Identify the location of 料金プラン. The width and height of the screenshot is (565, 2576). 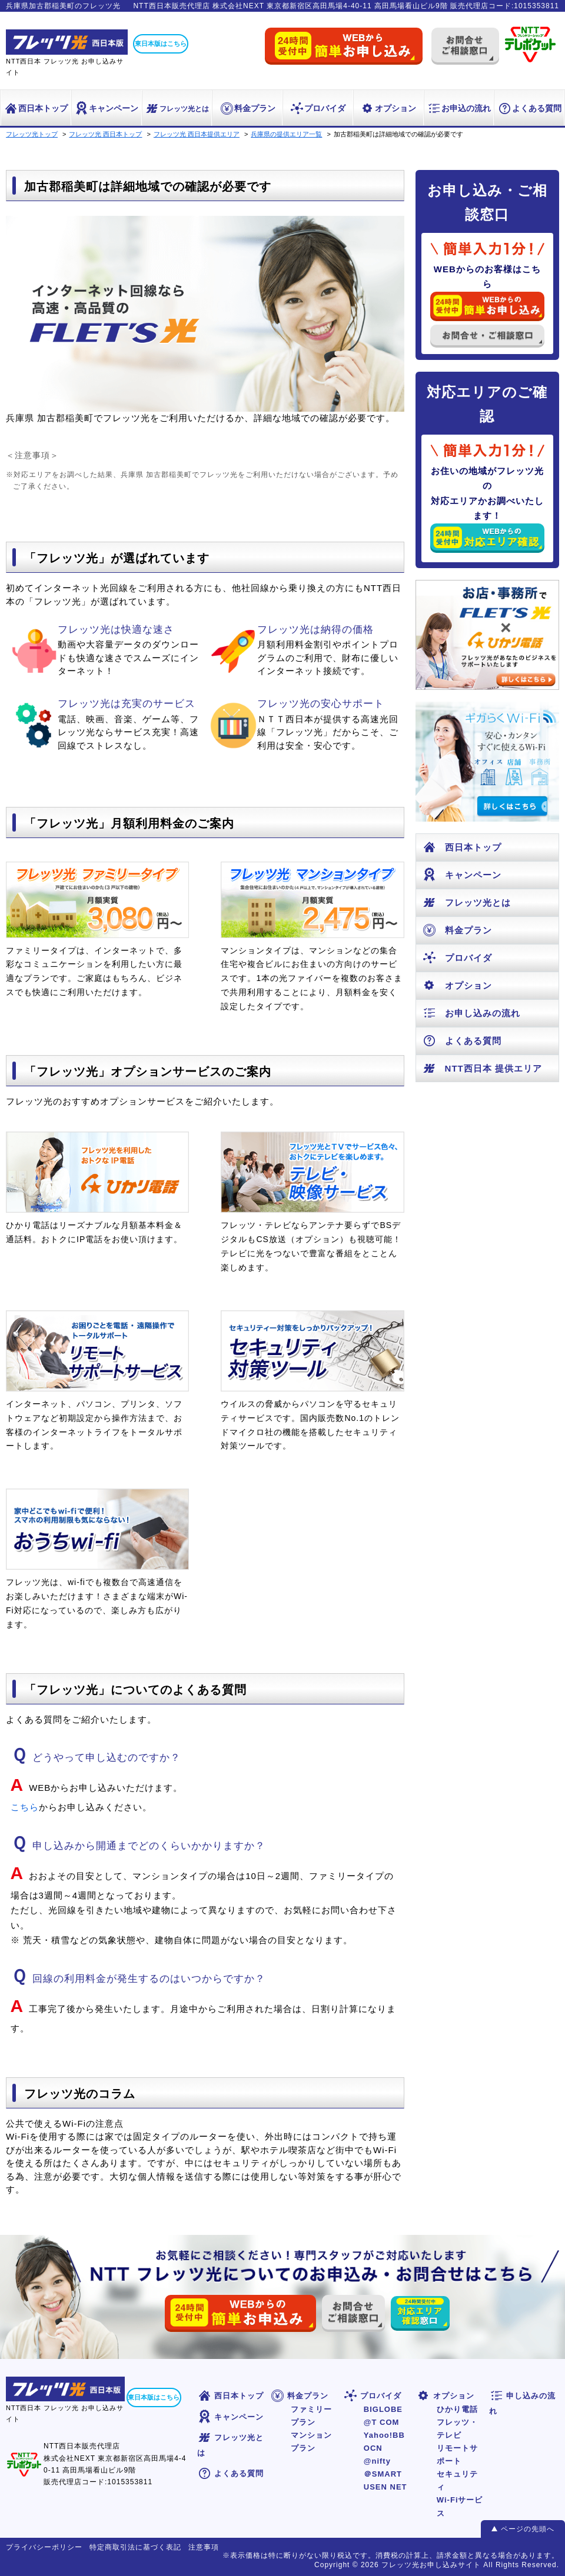
(247, 108).